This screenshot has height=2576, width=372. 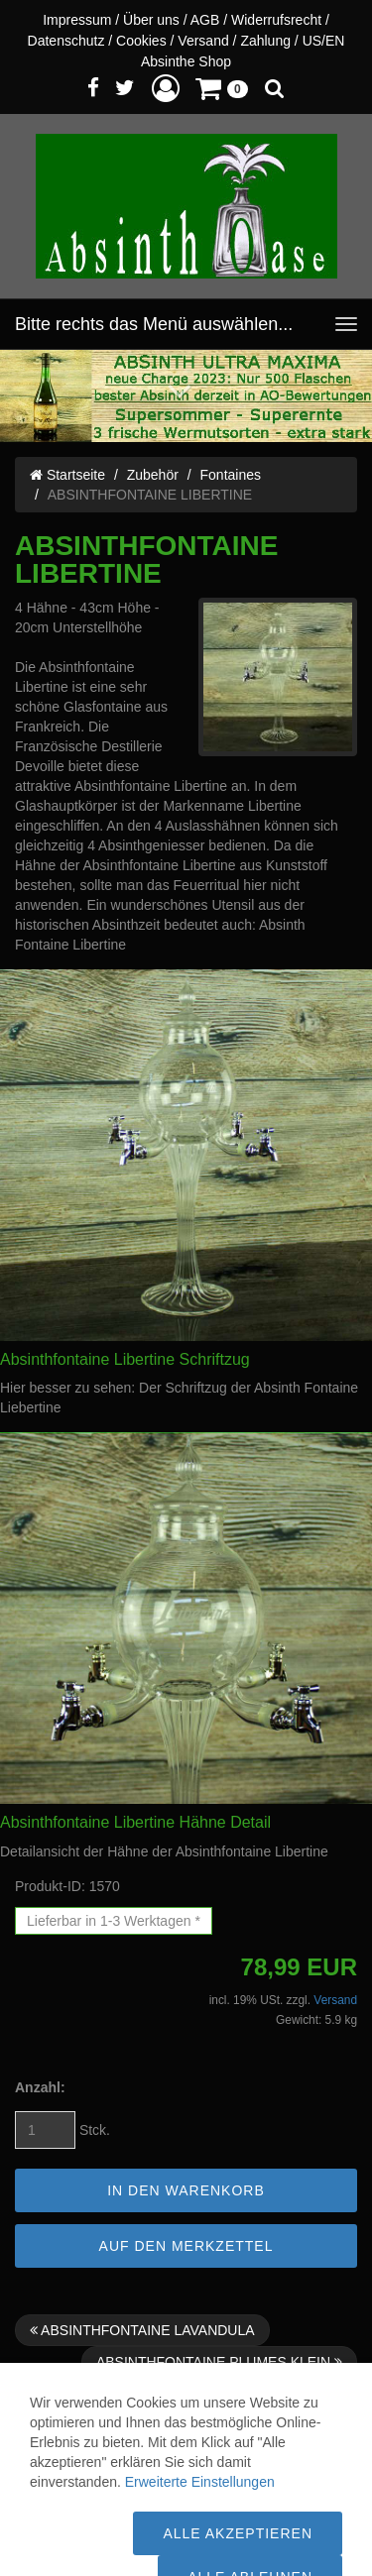 What do you see at coordinates (151, 20) in the screenshot?
I see `Über uns` at bounding box center [151, 20].